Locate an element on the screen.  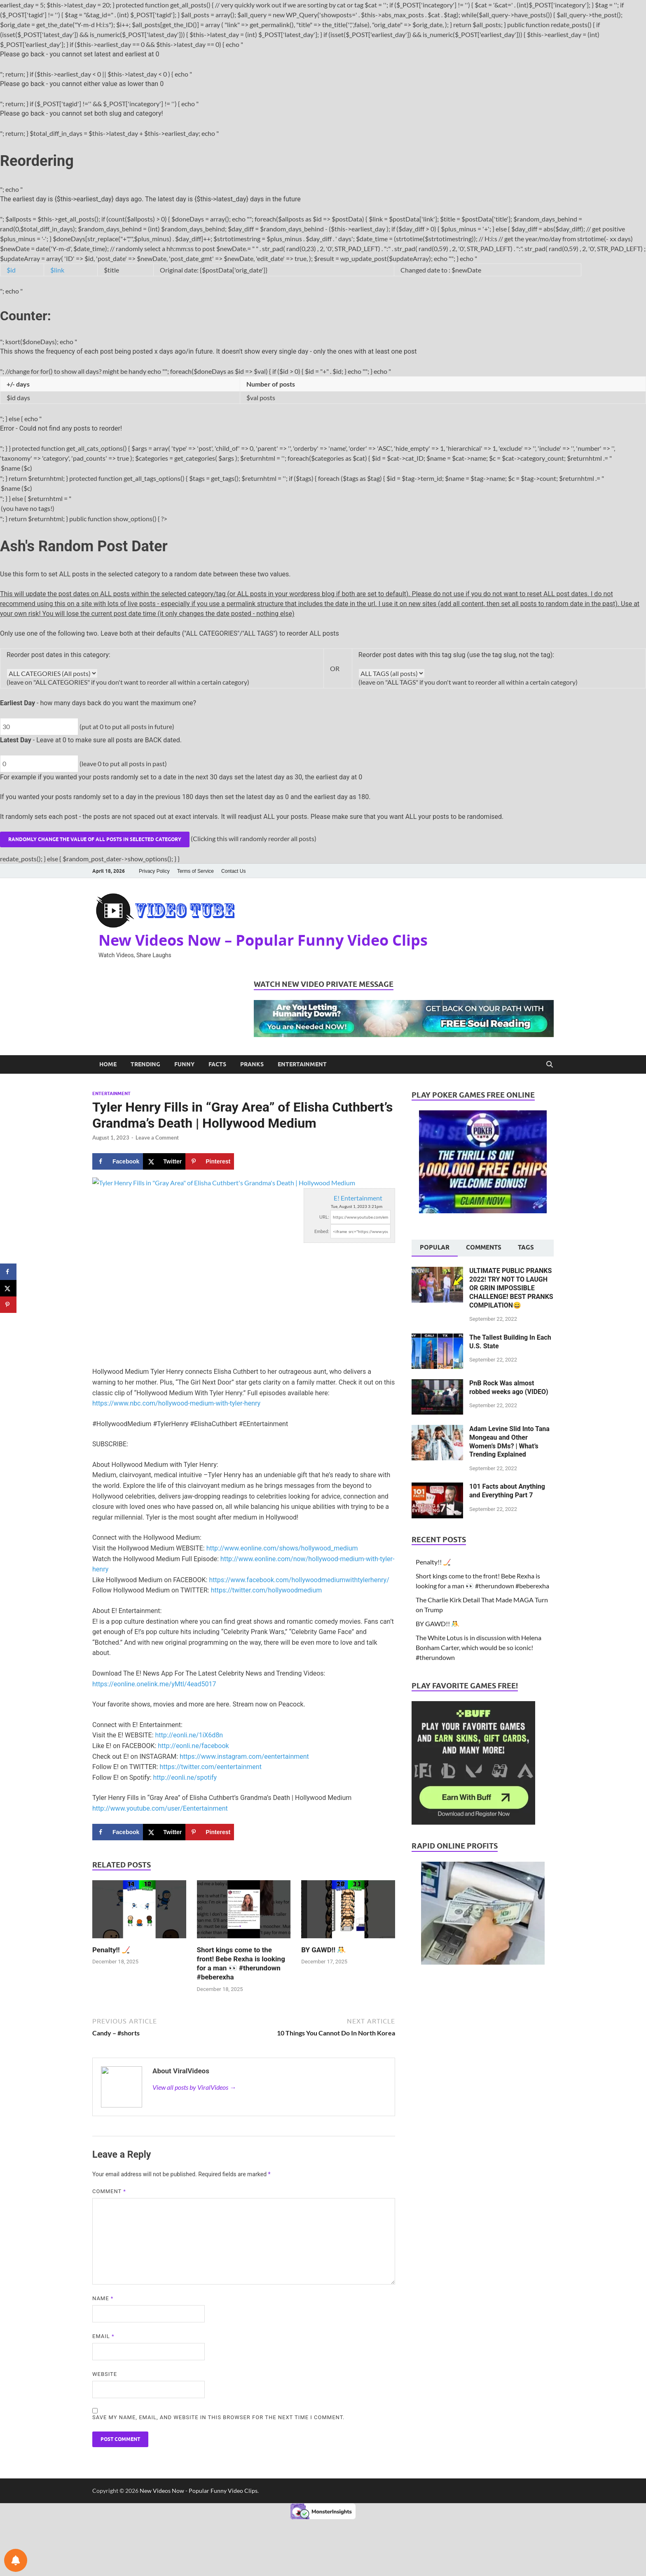
Penalty!! 🏒 is located at coordinates (111, 1950).